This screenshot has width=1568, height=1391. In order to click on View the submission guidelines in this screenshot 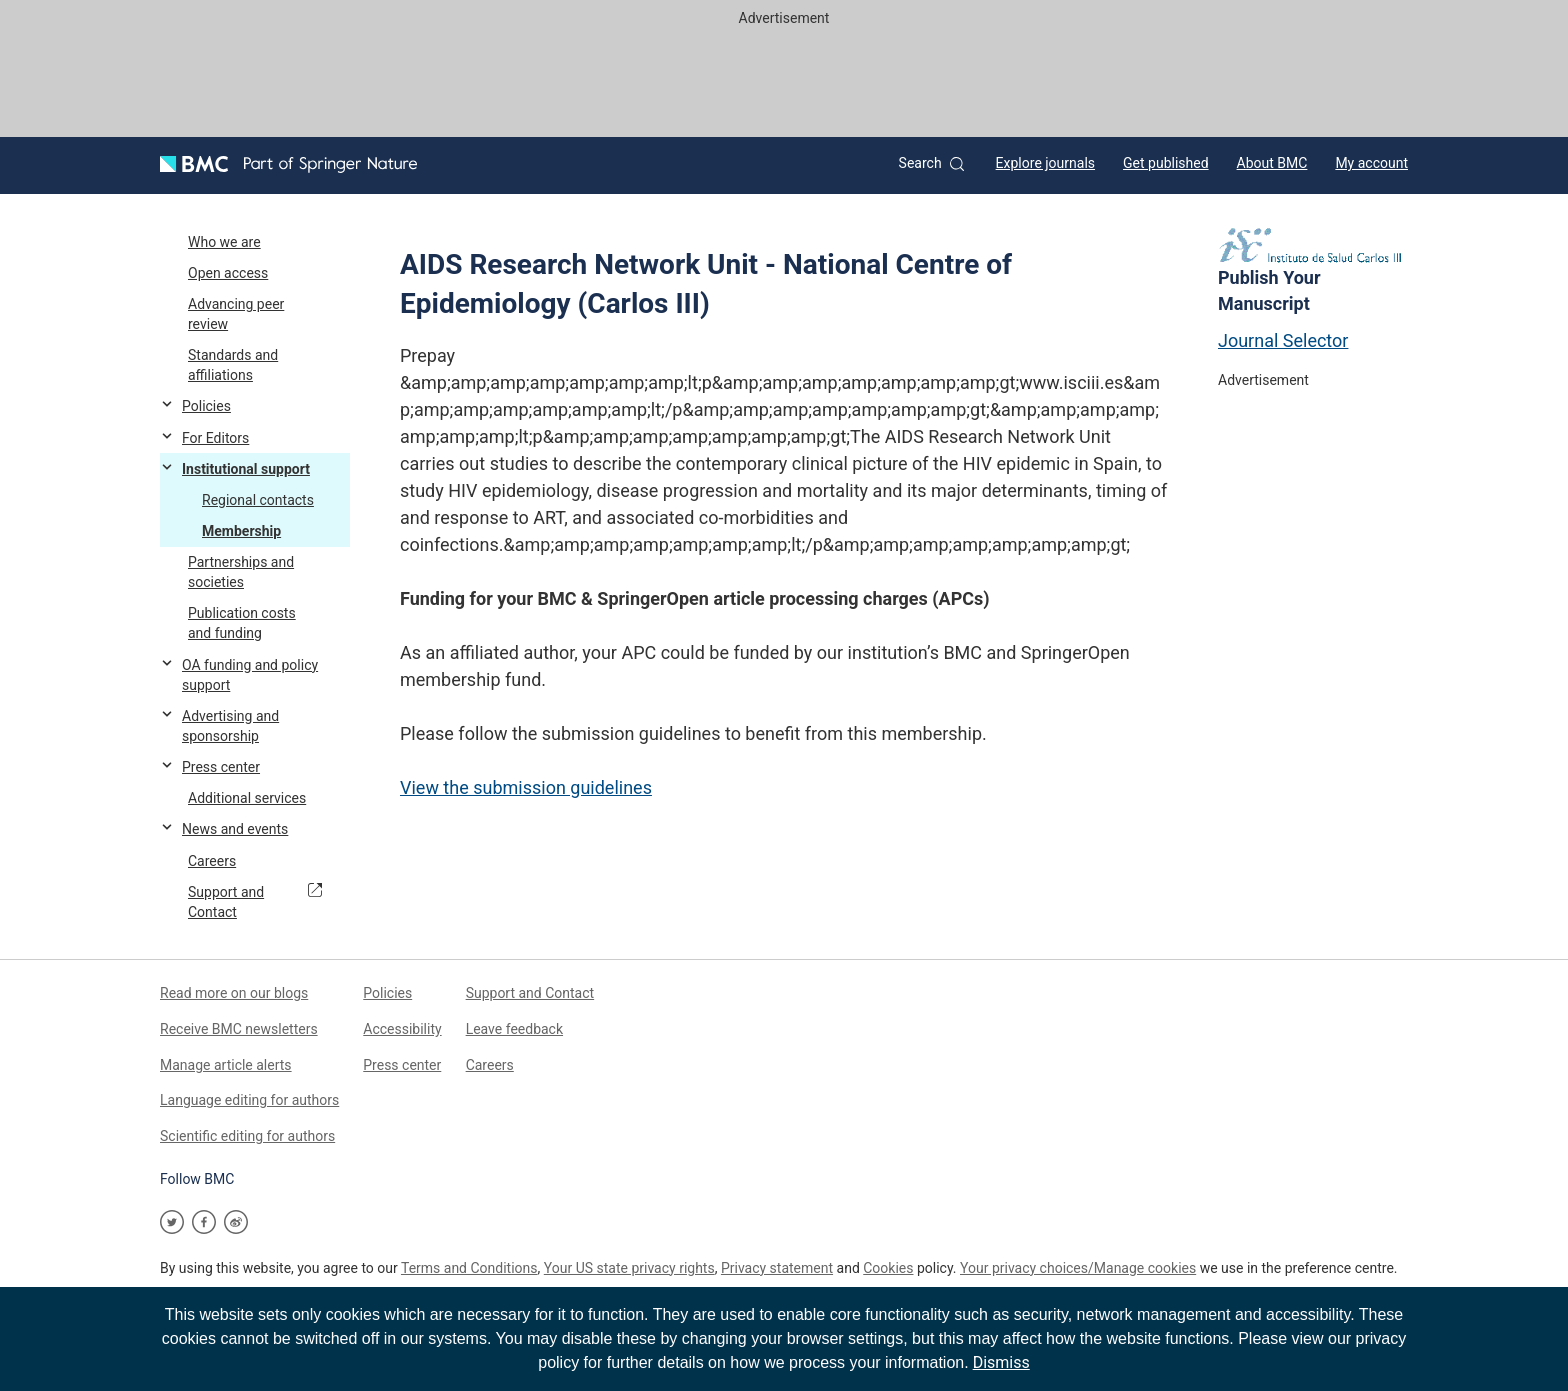, I will do `click(526, 787)`.